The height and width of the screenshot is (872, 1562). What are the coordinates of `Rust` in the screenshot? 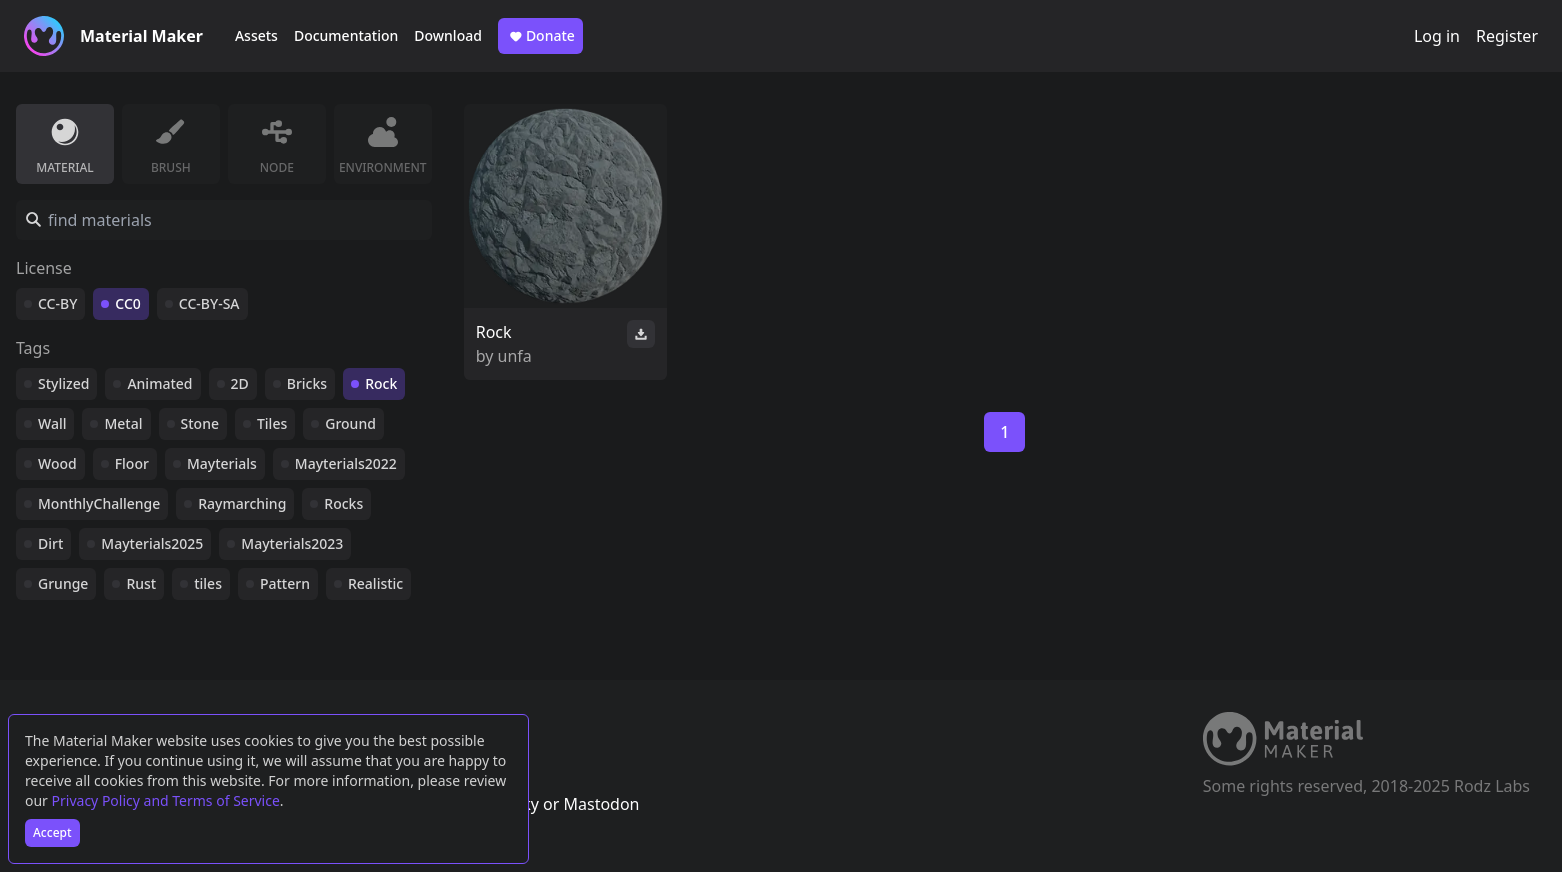 It's located at (141, 583).